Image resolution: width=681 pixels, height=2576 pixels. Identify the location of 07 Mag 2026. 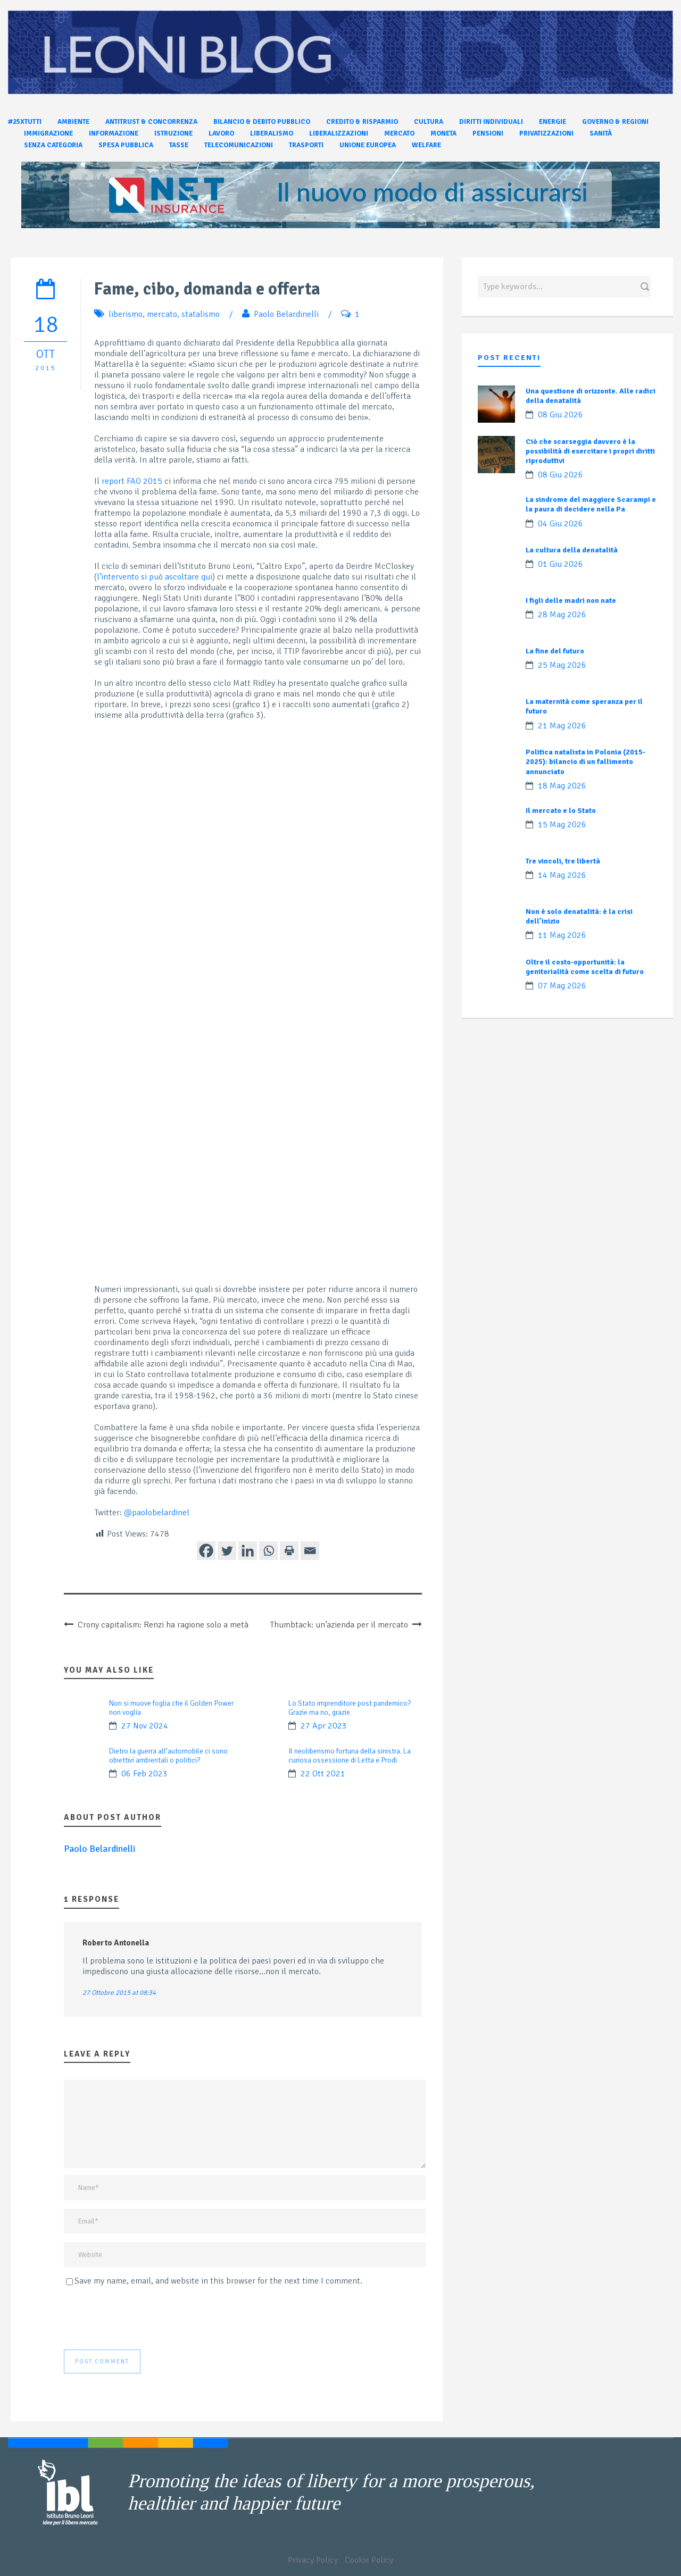
(562, 985).